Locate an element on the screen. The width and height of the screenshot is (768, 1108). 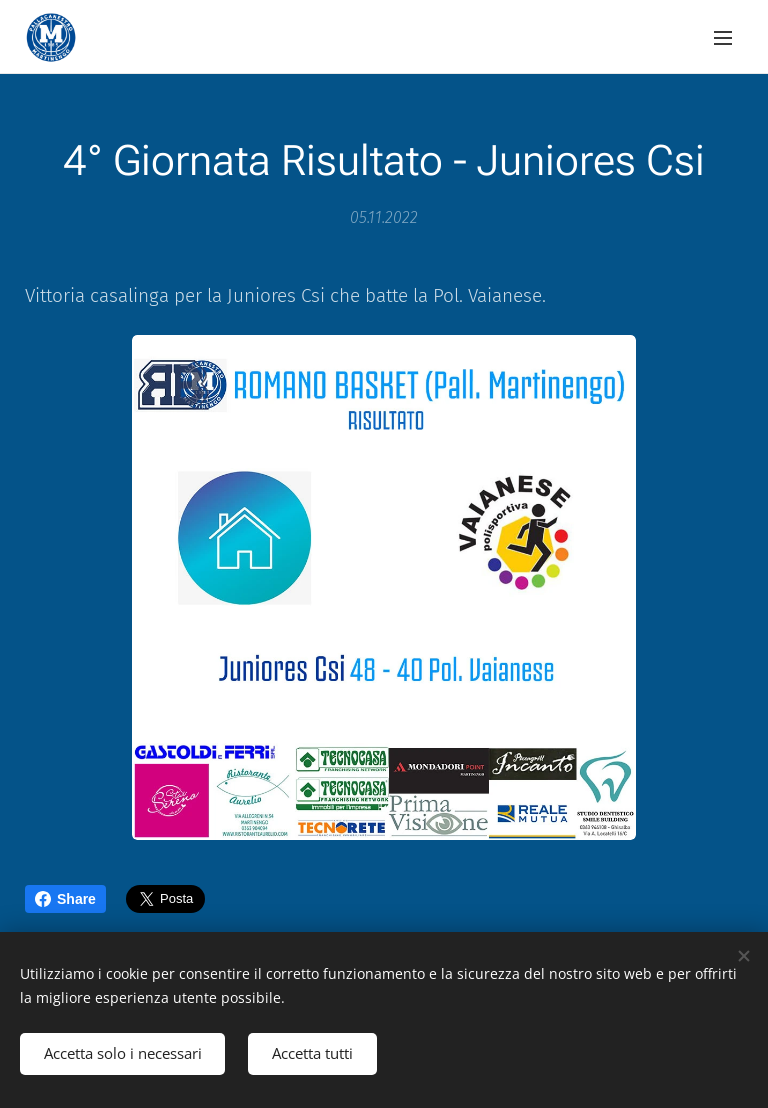
Menu is located at coordinates (723, 38).